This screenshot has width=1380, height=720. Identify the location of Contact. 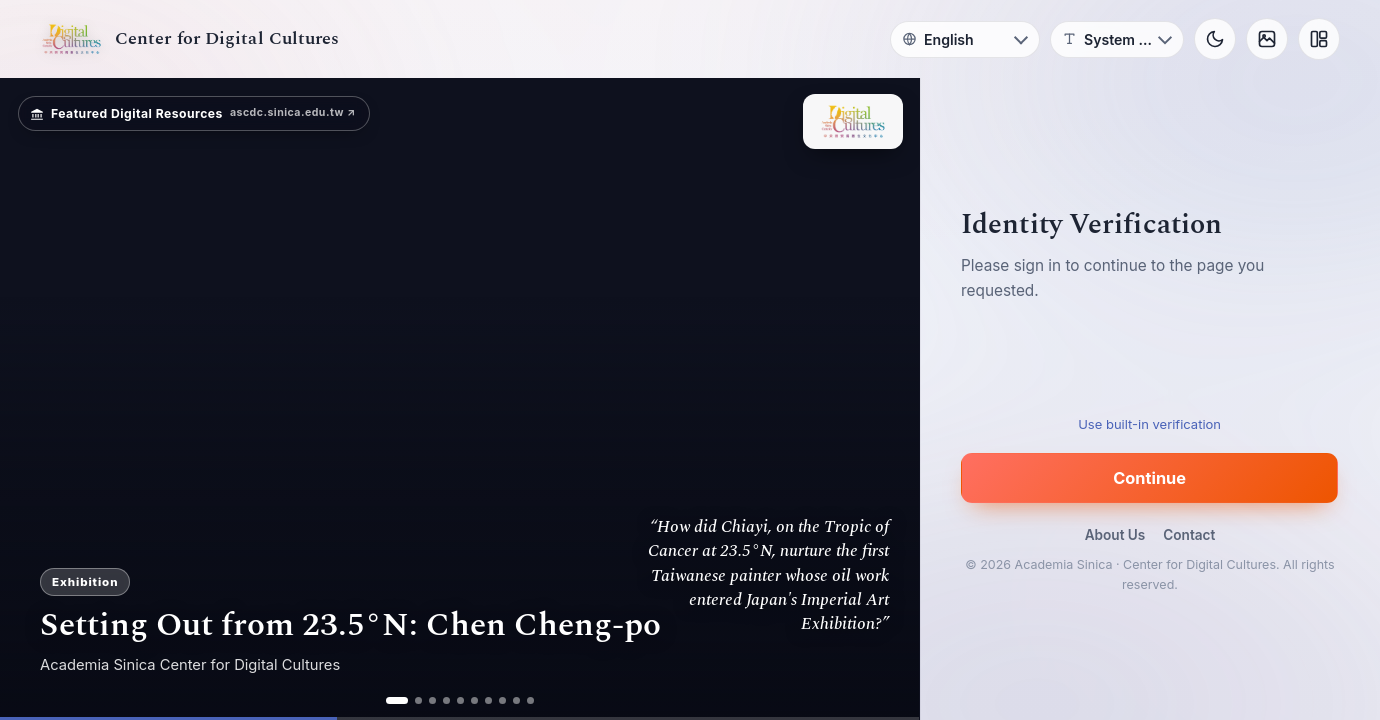
(1189, 535).